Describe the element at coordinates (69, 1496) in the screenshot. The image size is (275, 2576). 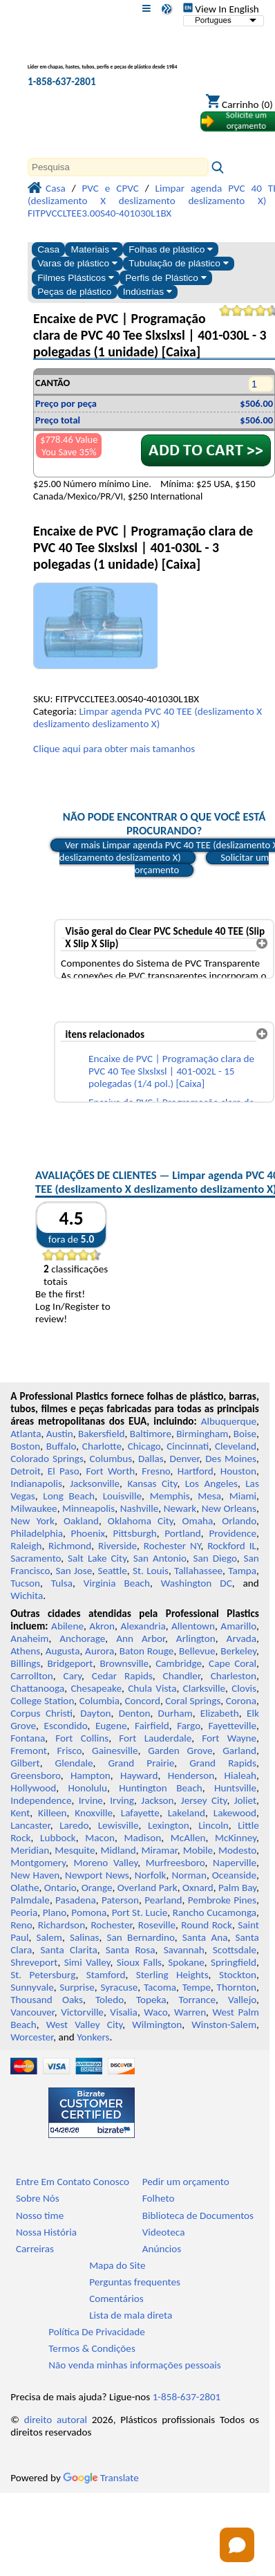
I see `Long Beach` at that location.